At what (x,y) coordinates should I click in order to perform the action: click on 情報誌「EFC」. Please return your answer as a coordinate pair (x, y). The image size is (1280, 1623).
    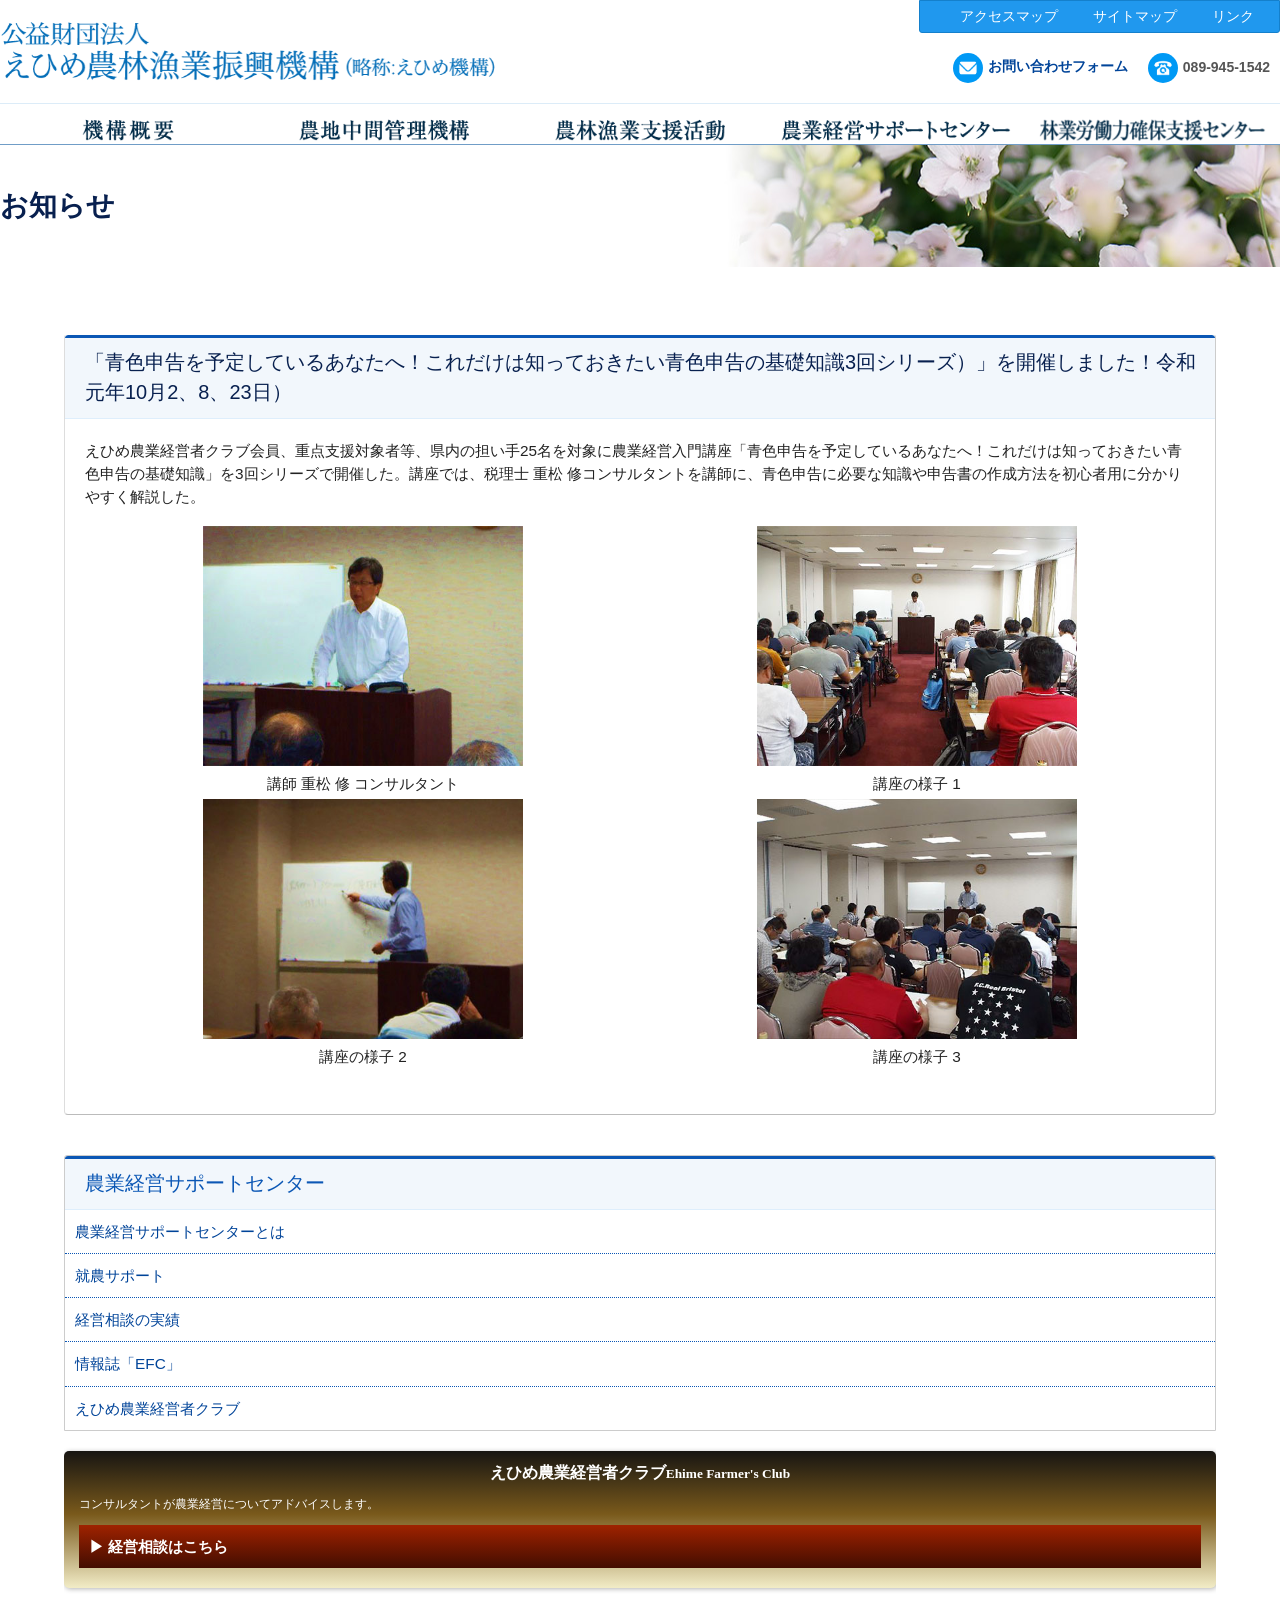
    Looking at the image, I should click on (128, 1363).